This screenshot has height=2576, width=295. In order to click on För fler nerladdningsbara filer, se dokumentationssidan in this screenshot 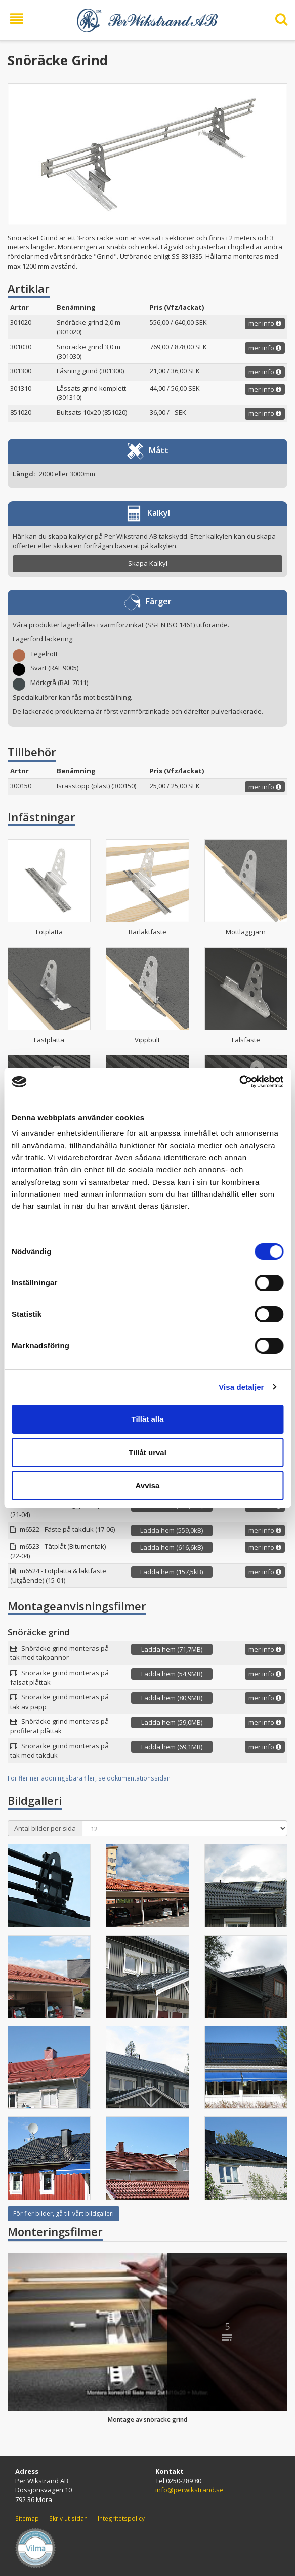, I will do `click(89, 1778)`.